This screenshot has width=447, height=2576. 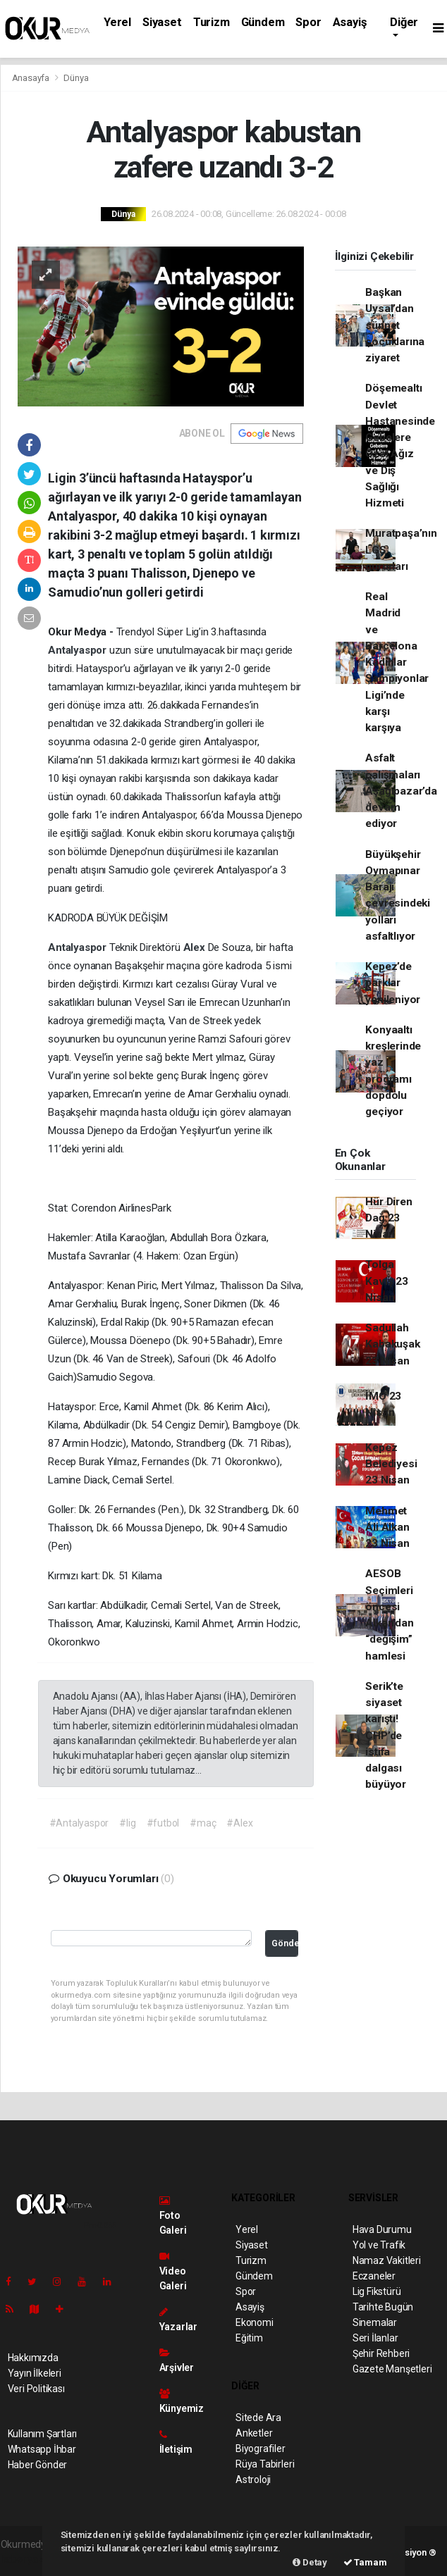 What do you see at coordinates (391, 1464) in the screenshot?
I see `Kepez Belediyesi 23 Nisan` at bounding box center [391, 1464].